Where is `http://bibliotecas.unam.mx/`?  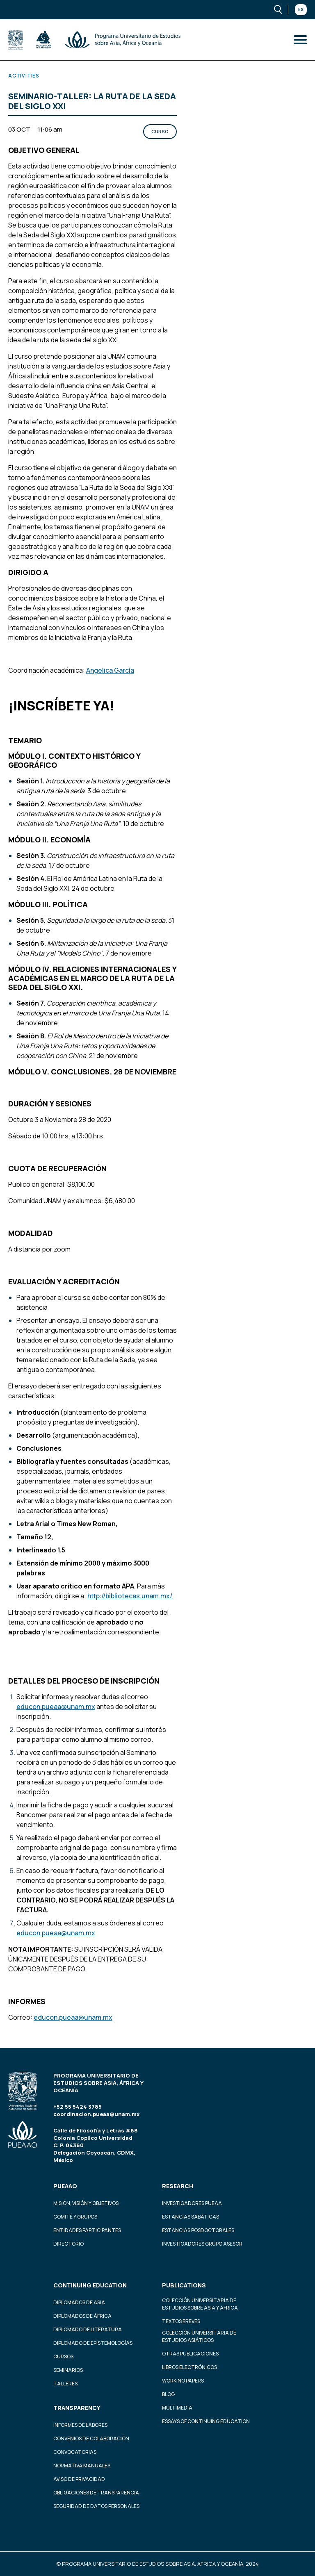
http://bibliotecas.unam.mx/ is located at coordinates (129, 1595).